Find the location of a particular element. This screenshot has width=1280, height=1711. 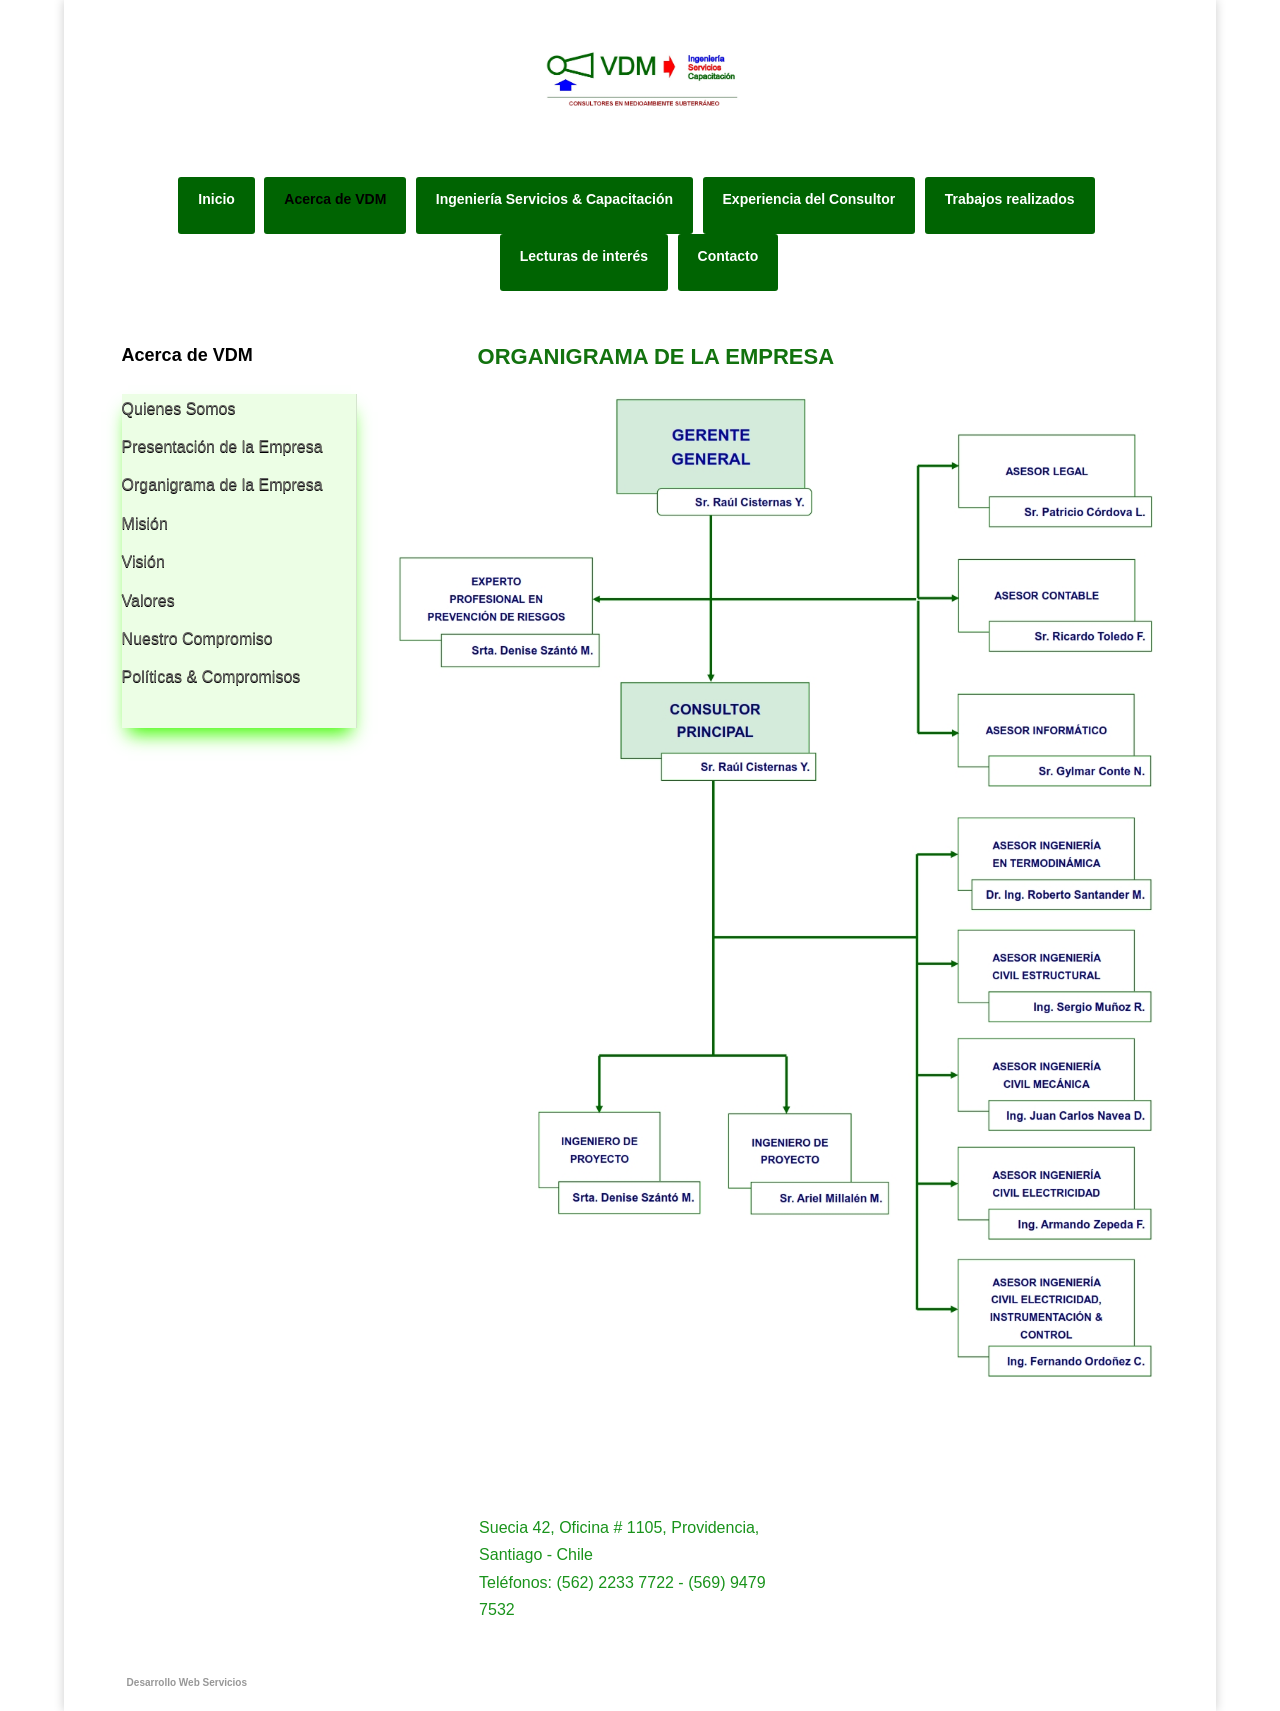

Desarrollo Web Servicios is located at coordinates (187, 1682).